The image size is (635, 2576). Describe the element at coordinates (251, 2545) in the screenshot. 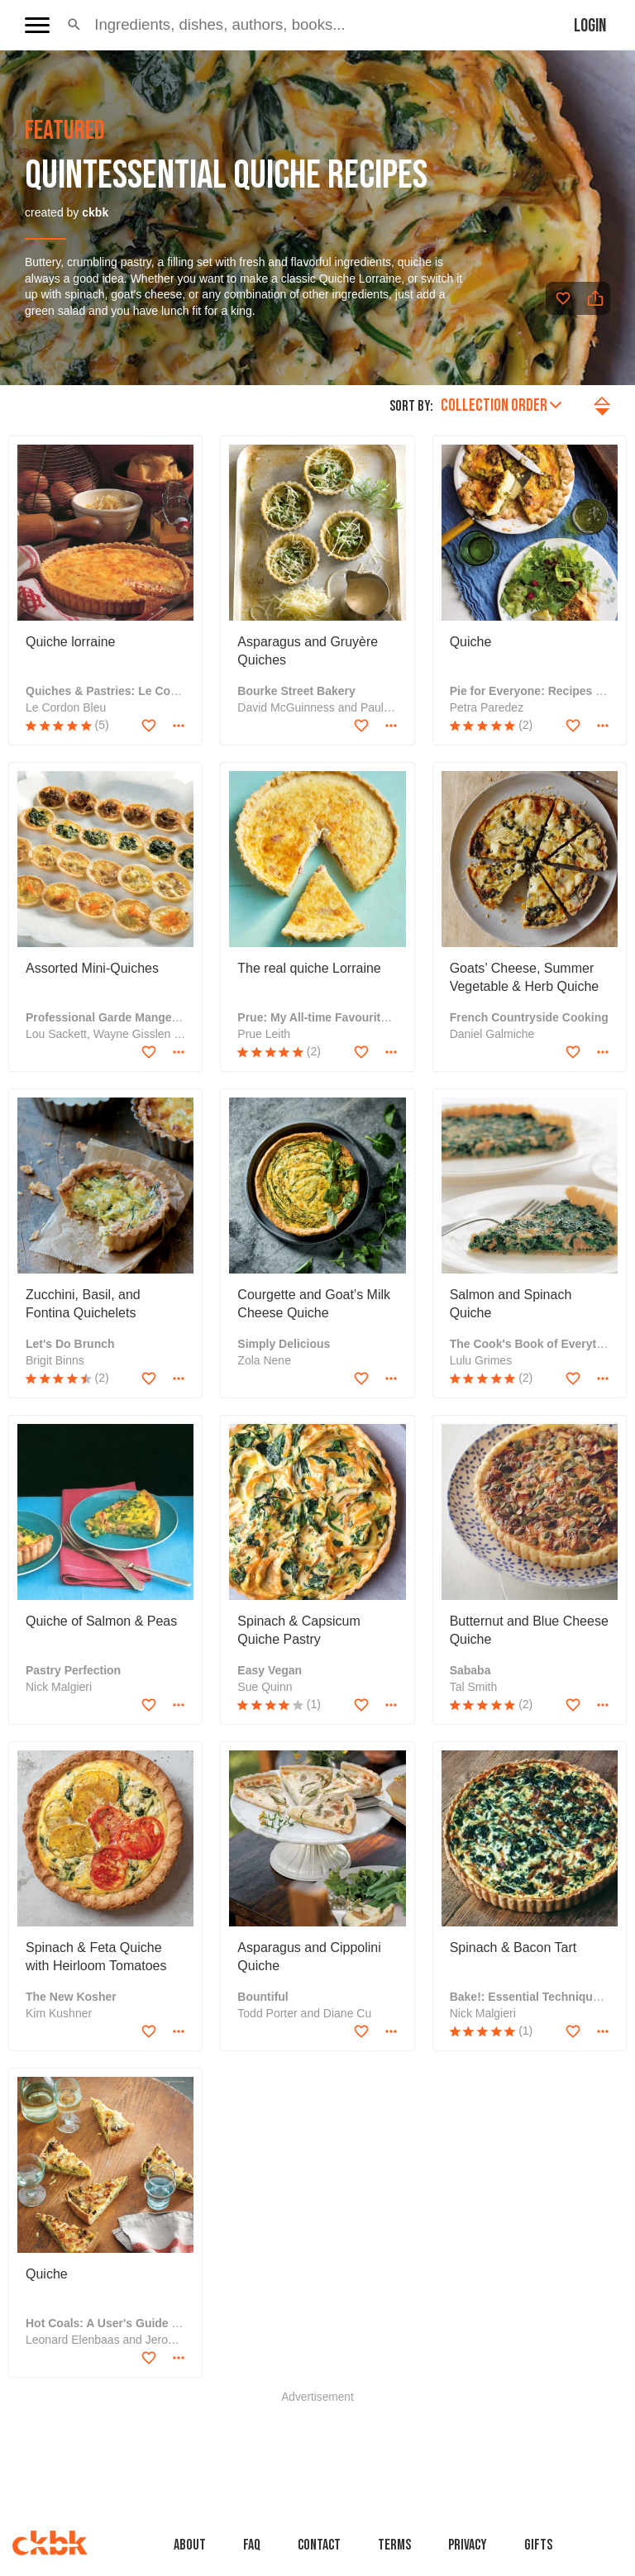

I see `faq` at that location.